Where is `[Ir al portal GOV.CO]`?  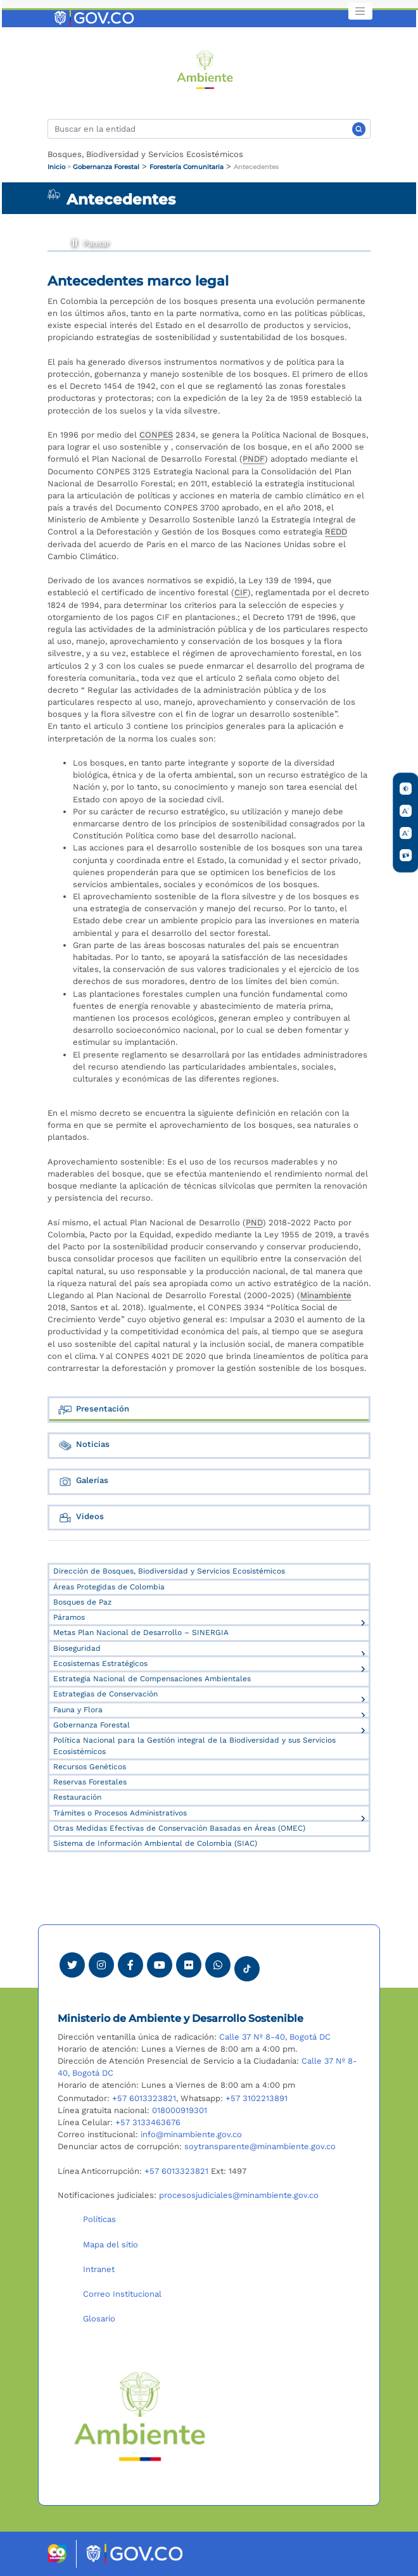
[Ir al portal GOV.CO] is located at coordinates (95, 17).